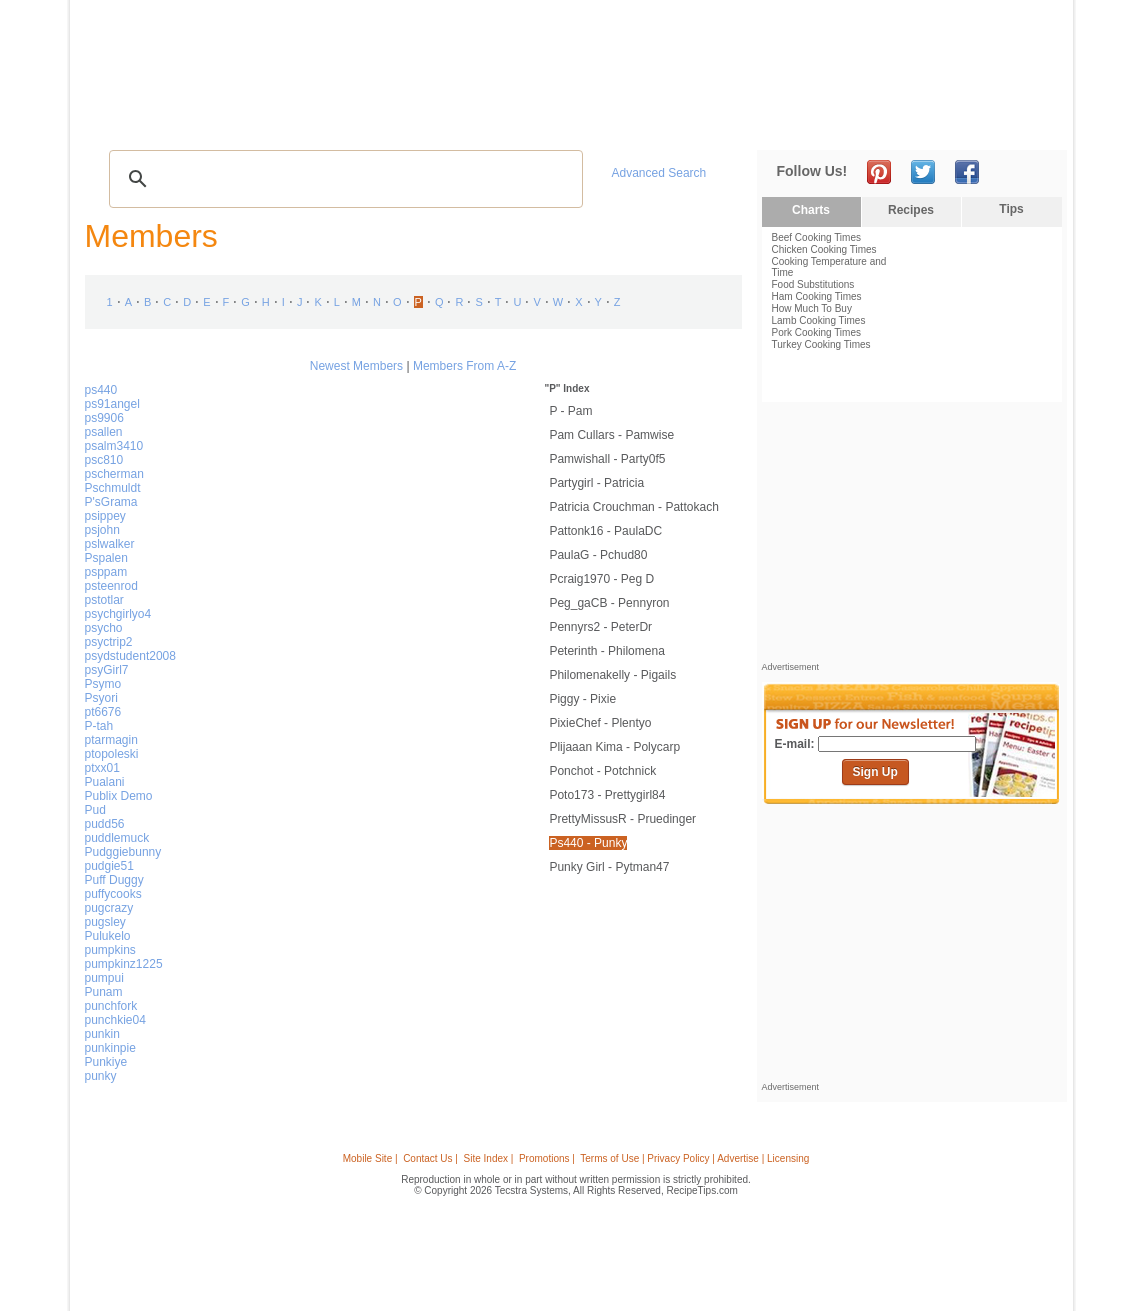 This screenshot has height=1312, width=1148. I want to click on punkin, so click(102, 1034).